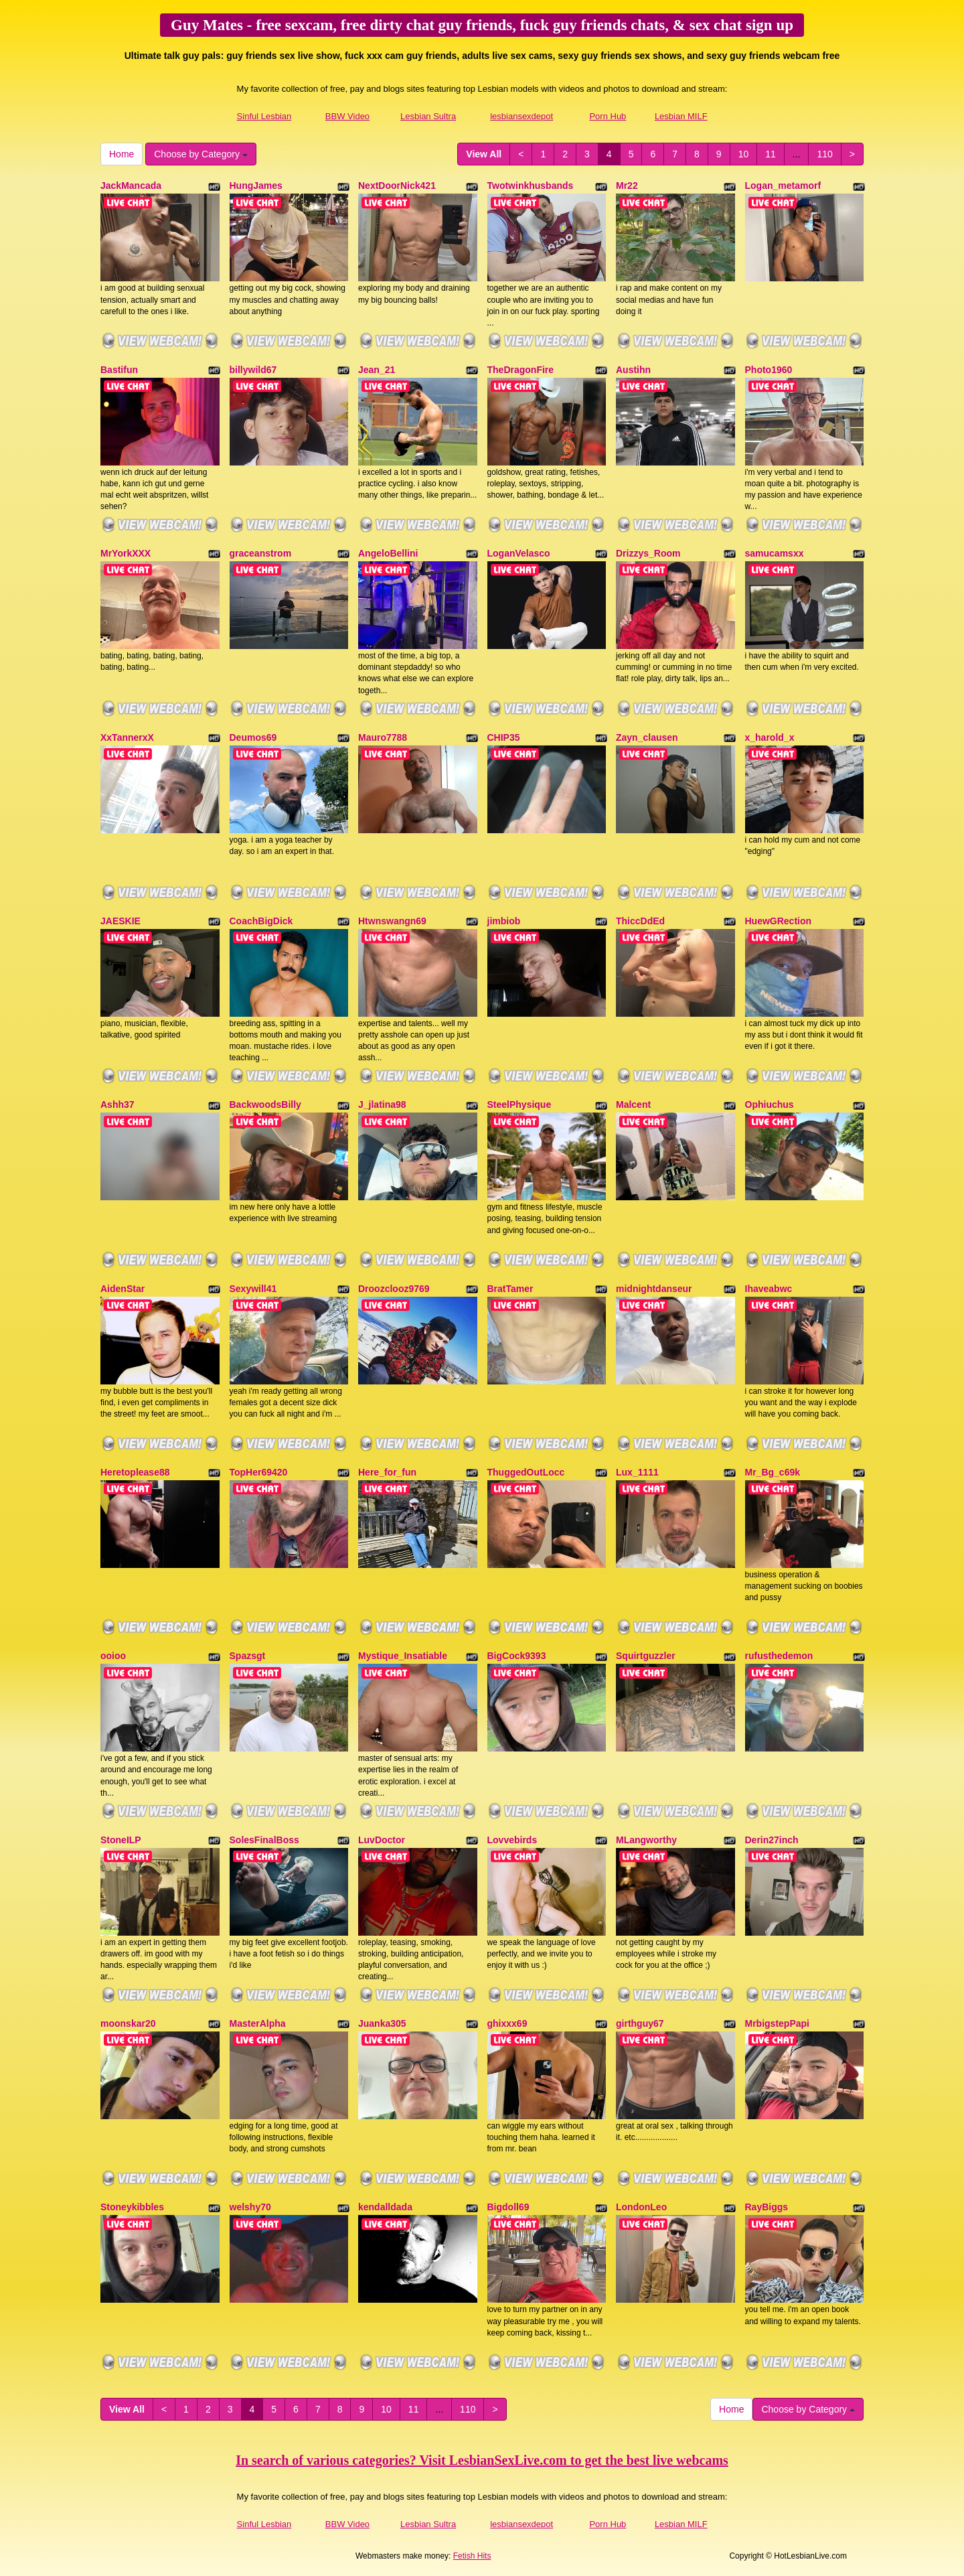  What do you see at coordinates (507, 2023) in the screenshot?
I see `ghixxx69` at bounding box center [507, 2023].